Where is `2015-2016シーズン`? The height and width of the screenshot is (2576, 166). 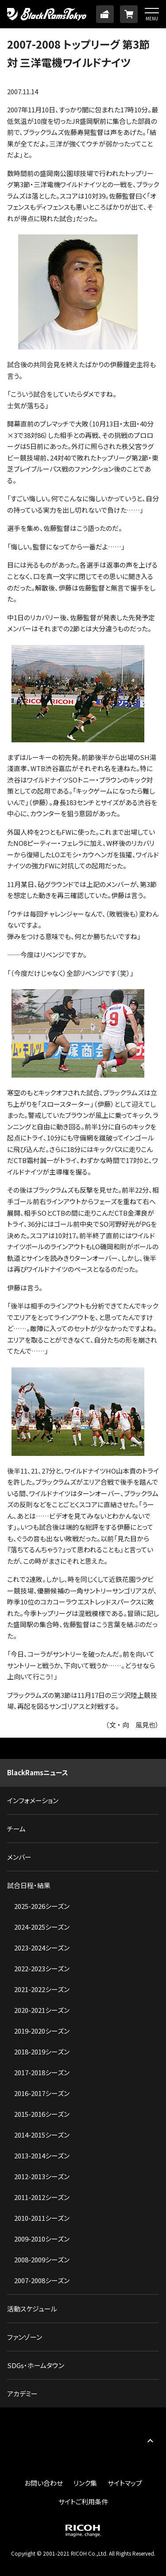
2015-2016シーズン is located at coordinates (41, 2114).